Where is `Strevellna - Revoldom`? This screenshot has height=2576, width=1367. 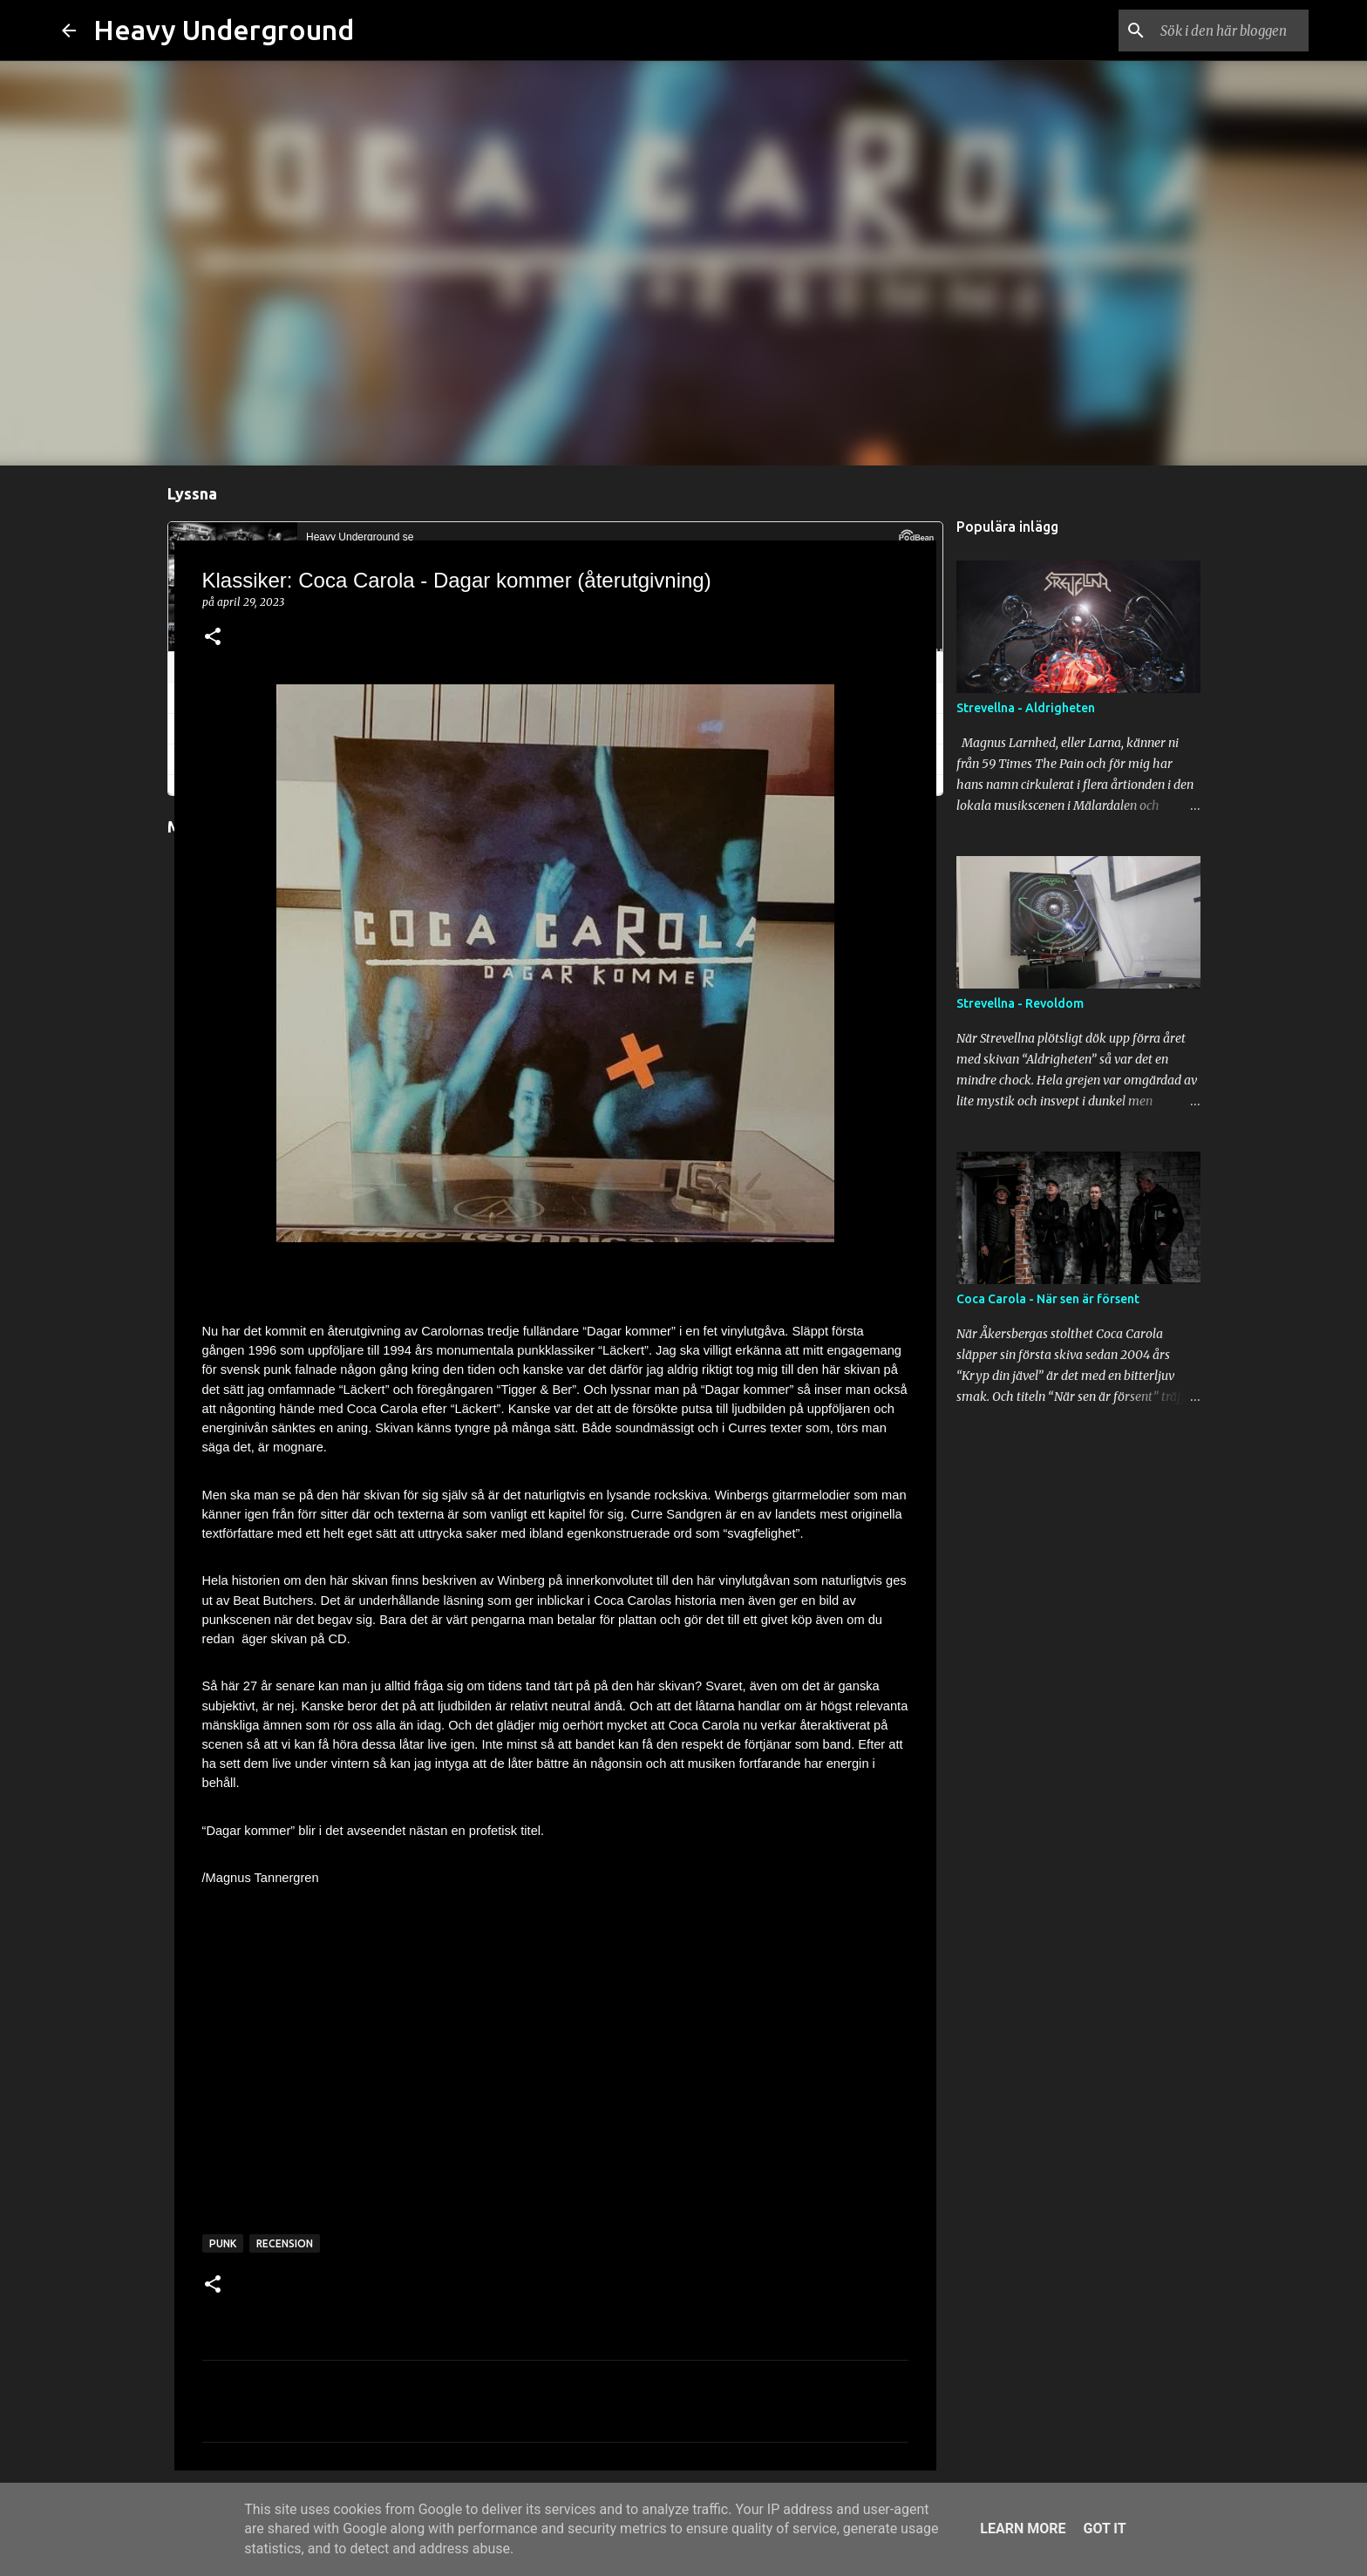 Strevellna - Revoldom is located at coordinates (1020, 1003).